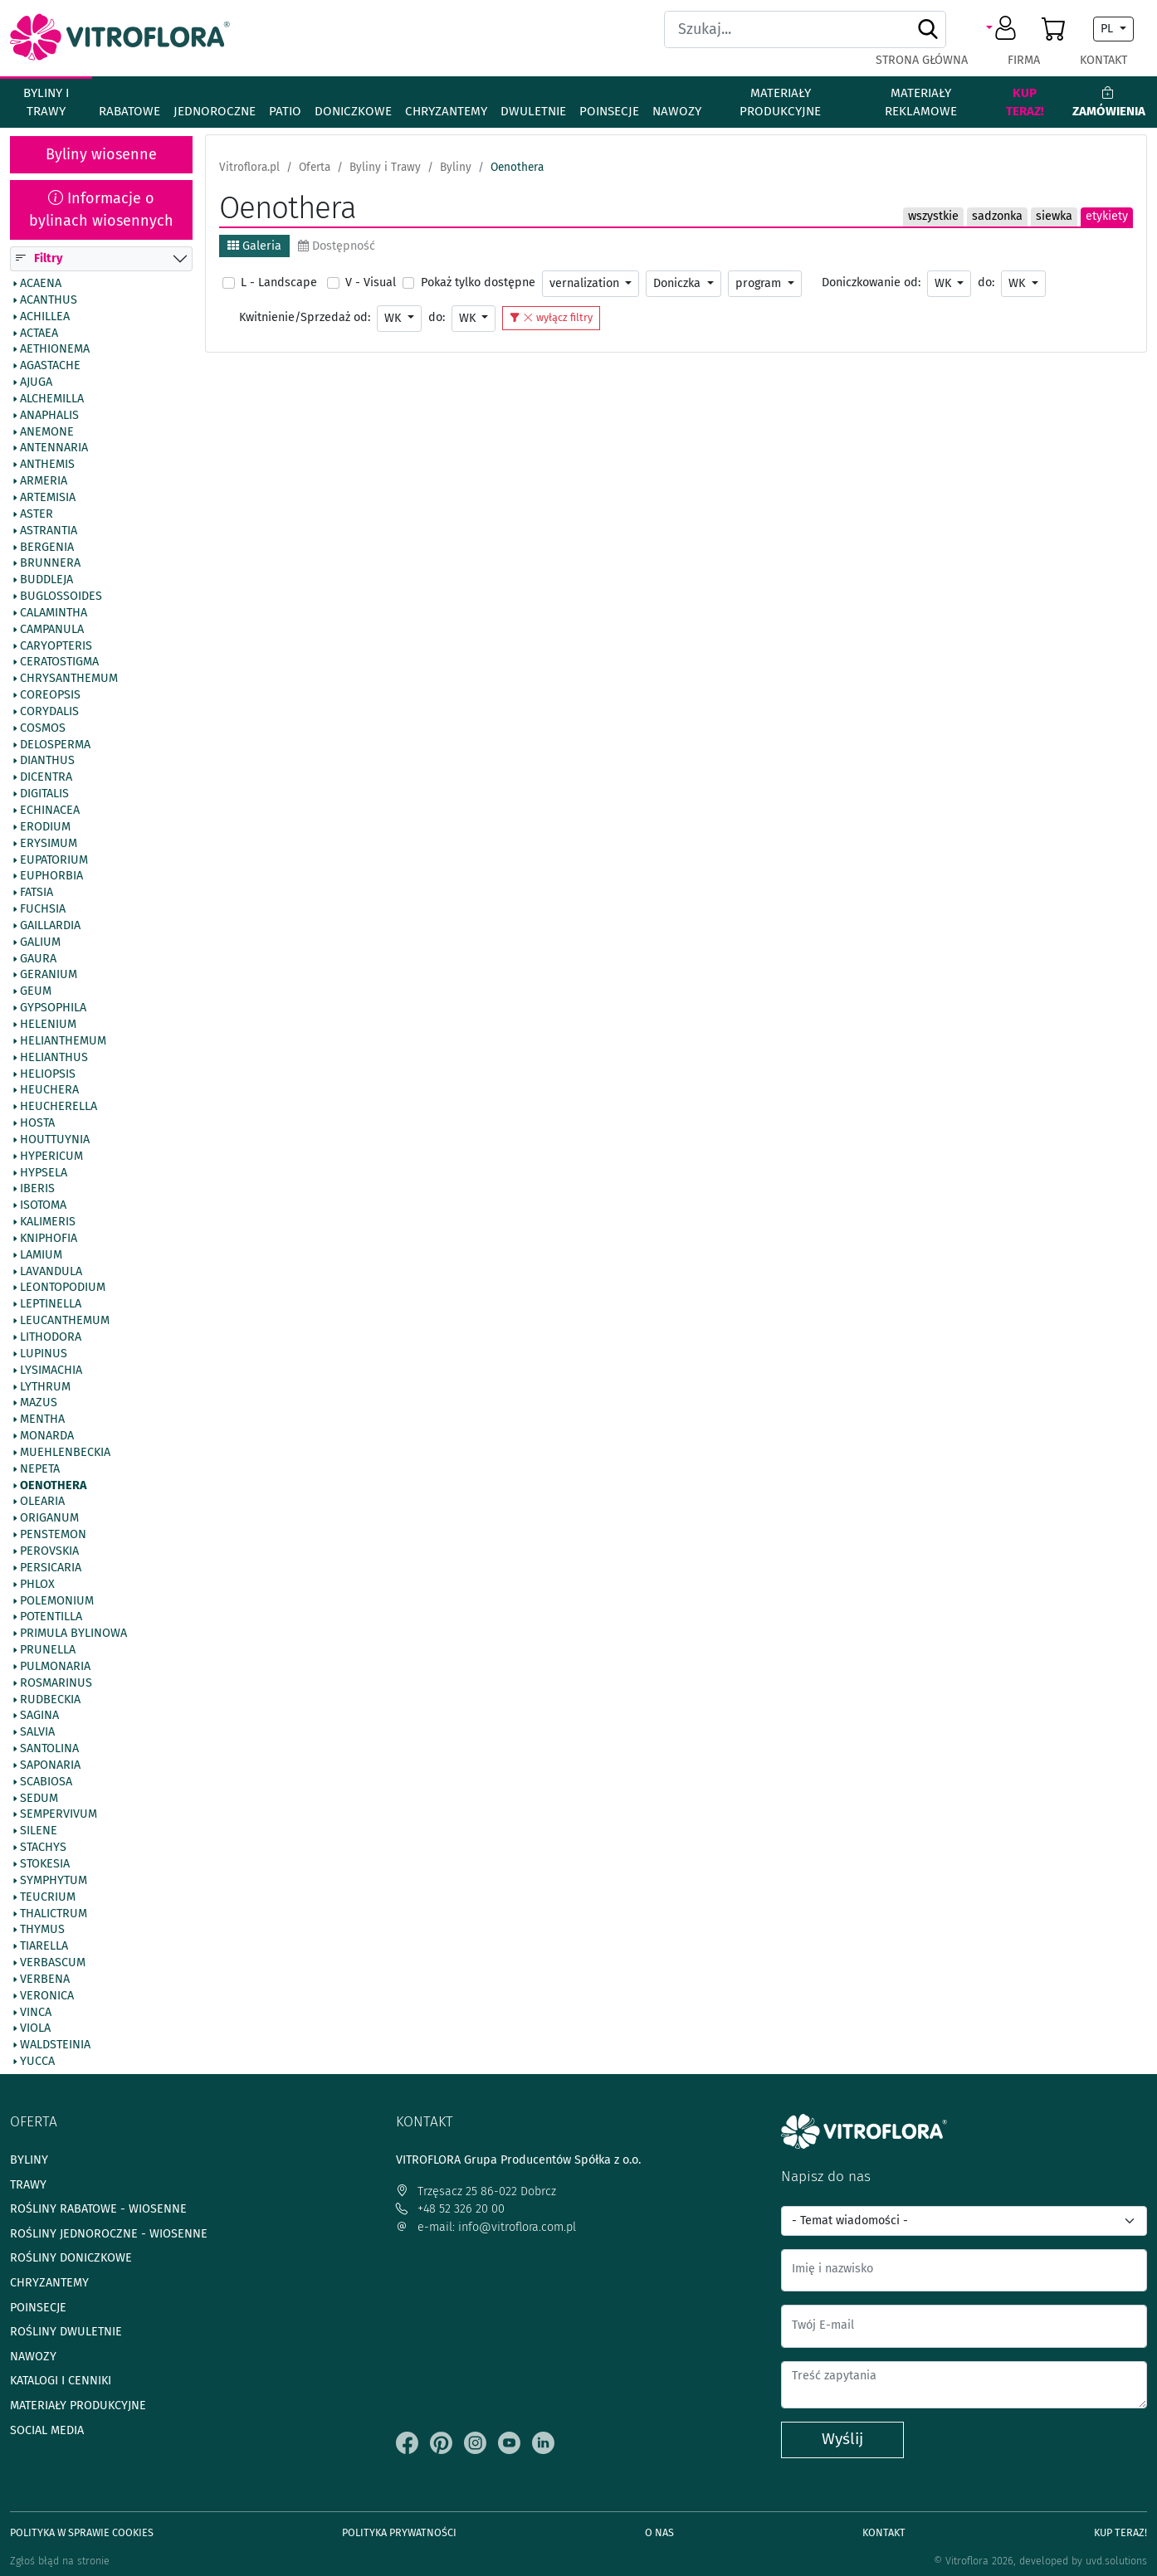 Image resolution: width=1157 pixels, height=2576 pixels. Describe the element at coordinates (1103, 60) in the screenshot. I see `Kontakt` at that location.